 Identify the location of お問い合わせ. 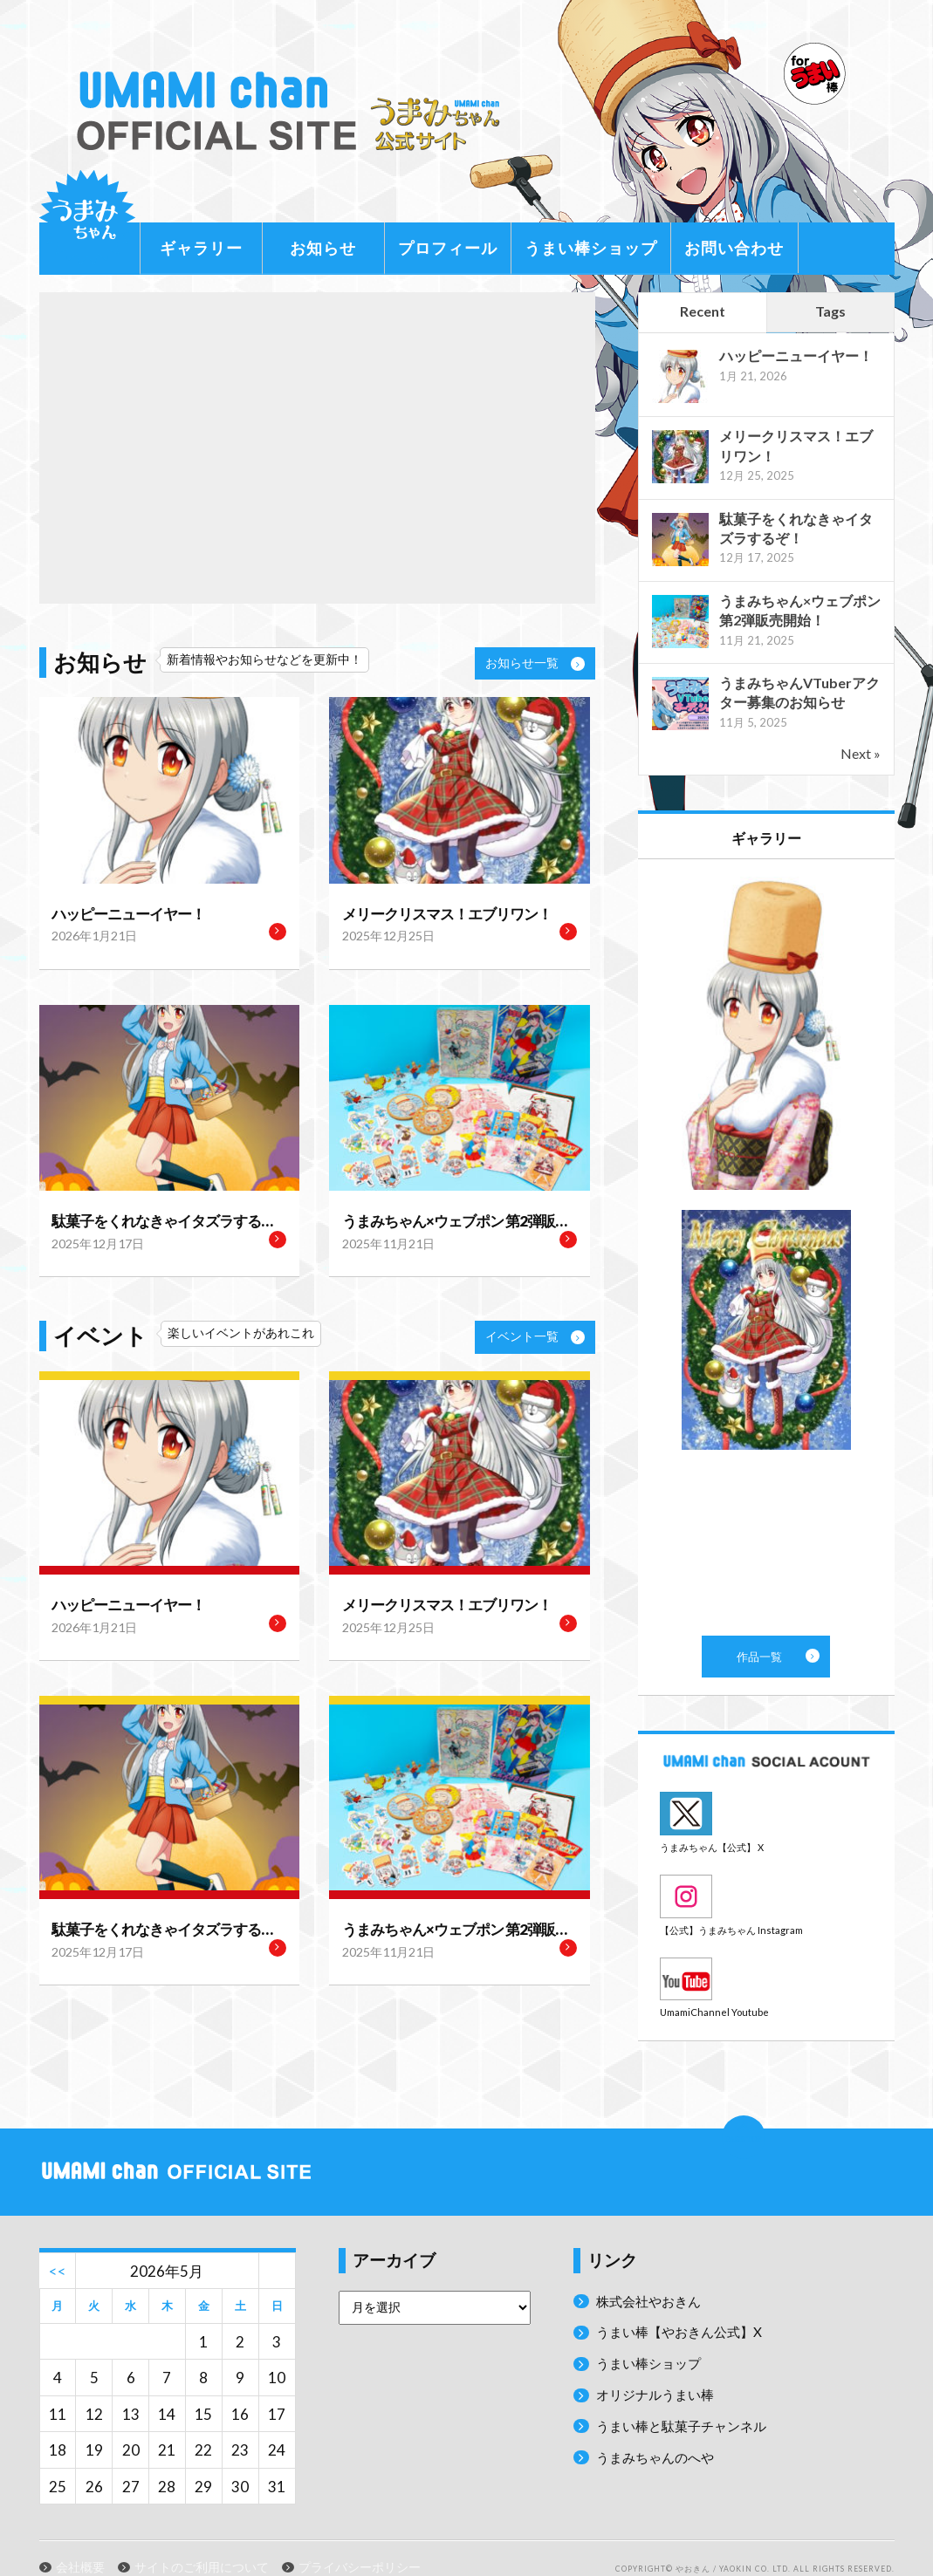
(734, 247).